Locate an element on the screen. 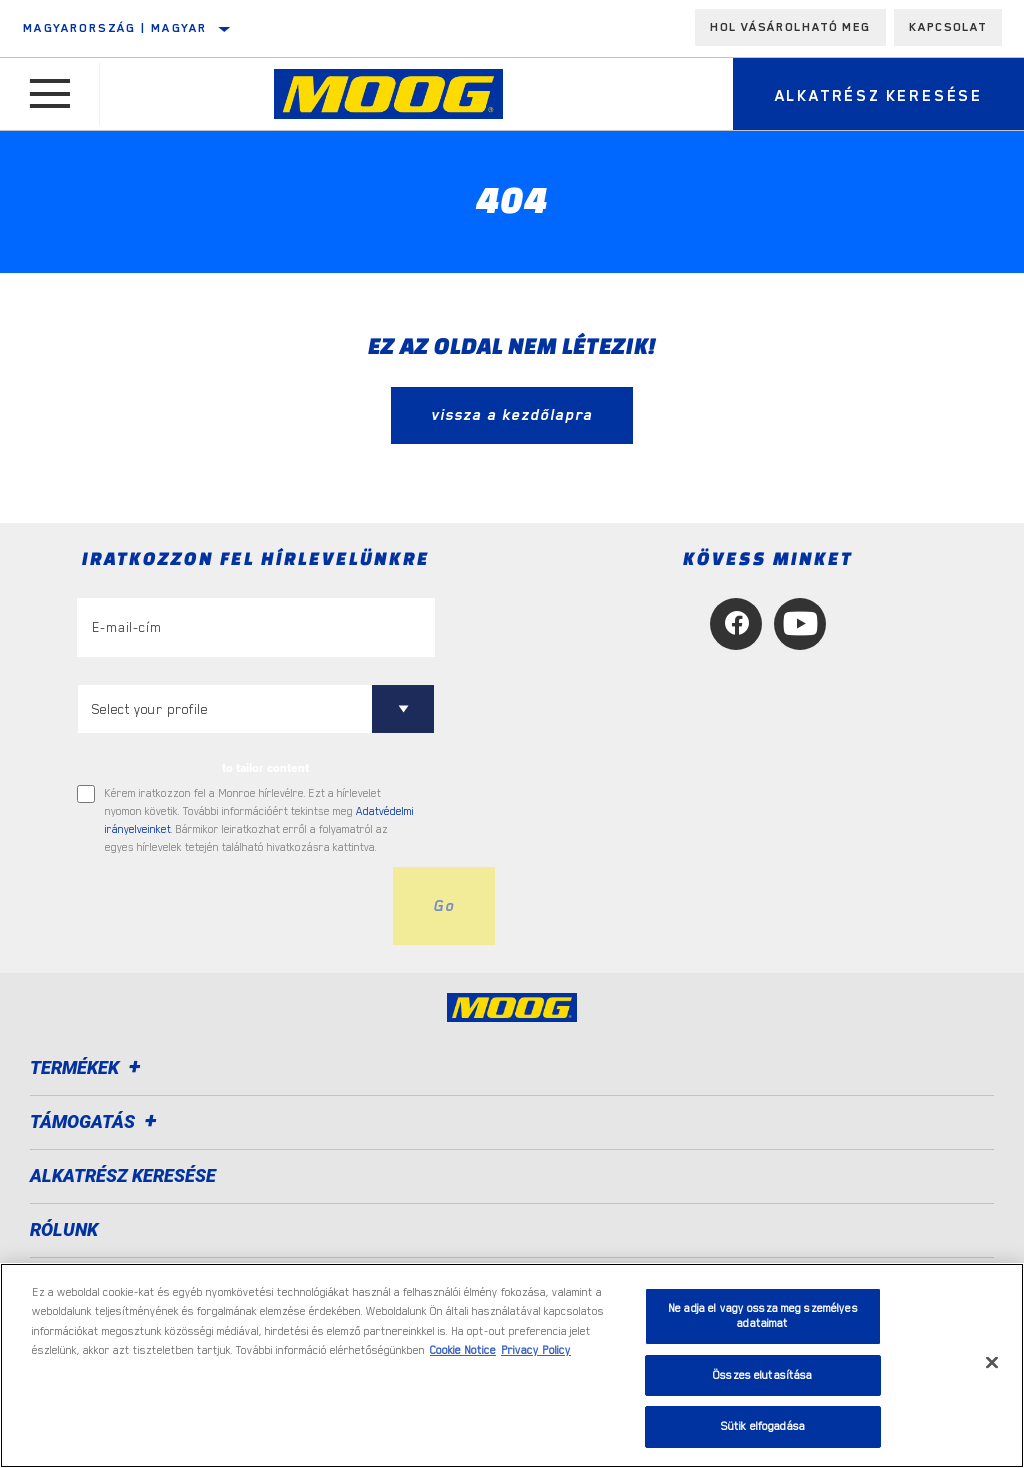 The image size is (1024, 1468). Kapcsolat is located at coordinates (948, 27).